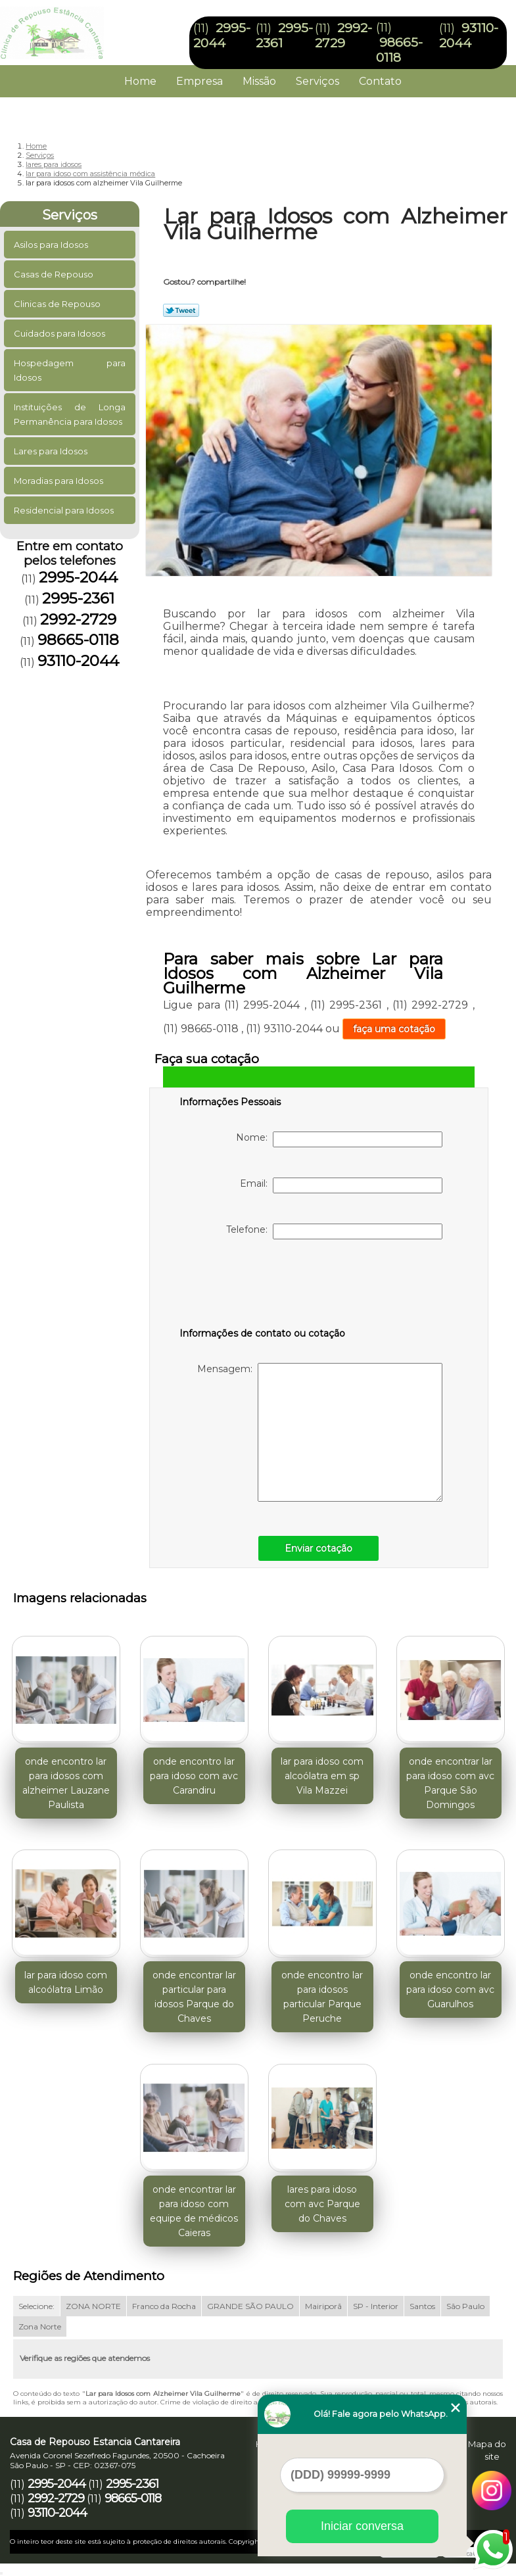  I want to click on 93110-2044, so click(468, 35).